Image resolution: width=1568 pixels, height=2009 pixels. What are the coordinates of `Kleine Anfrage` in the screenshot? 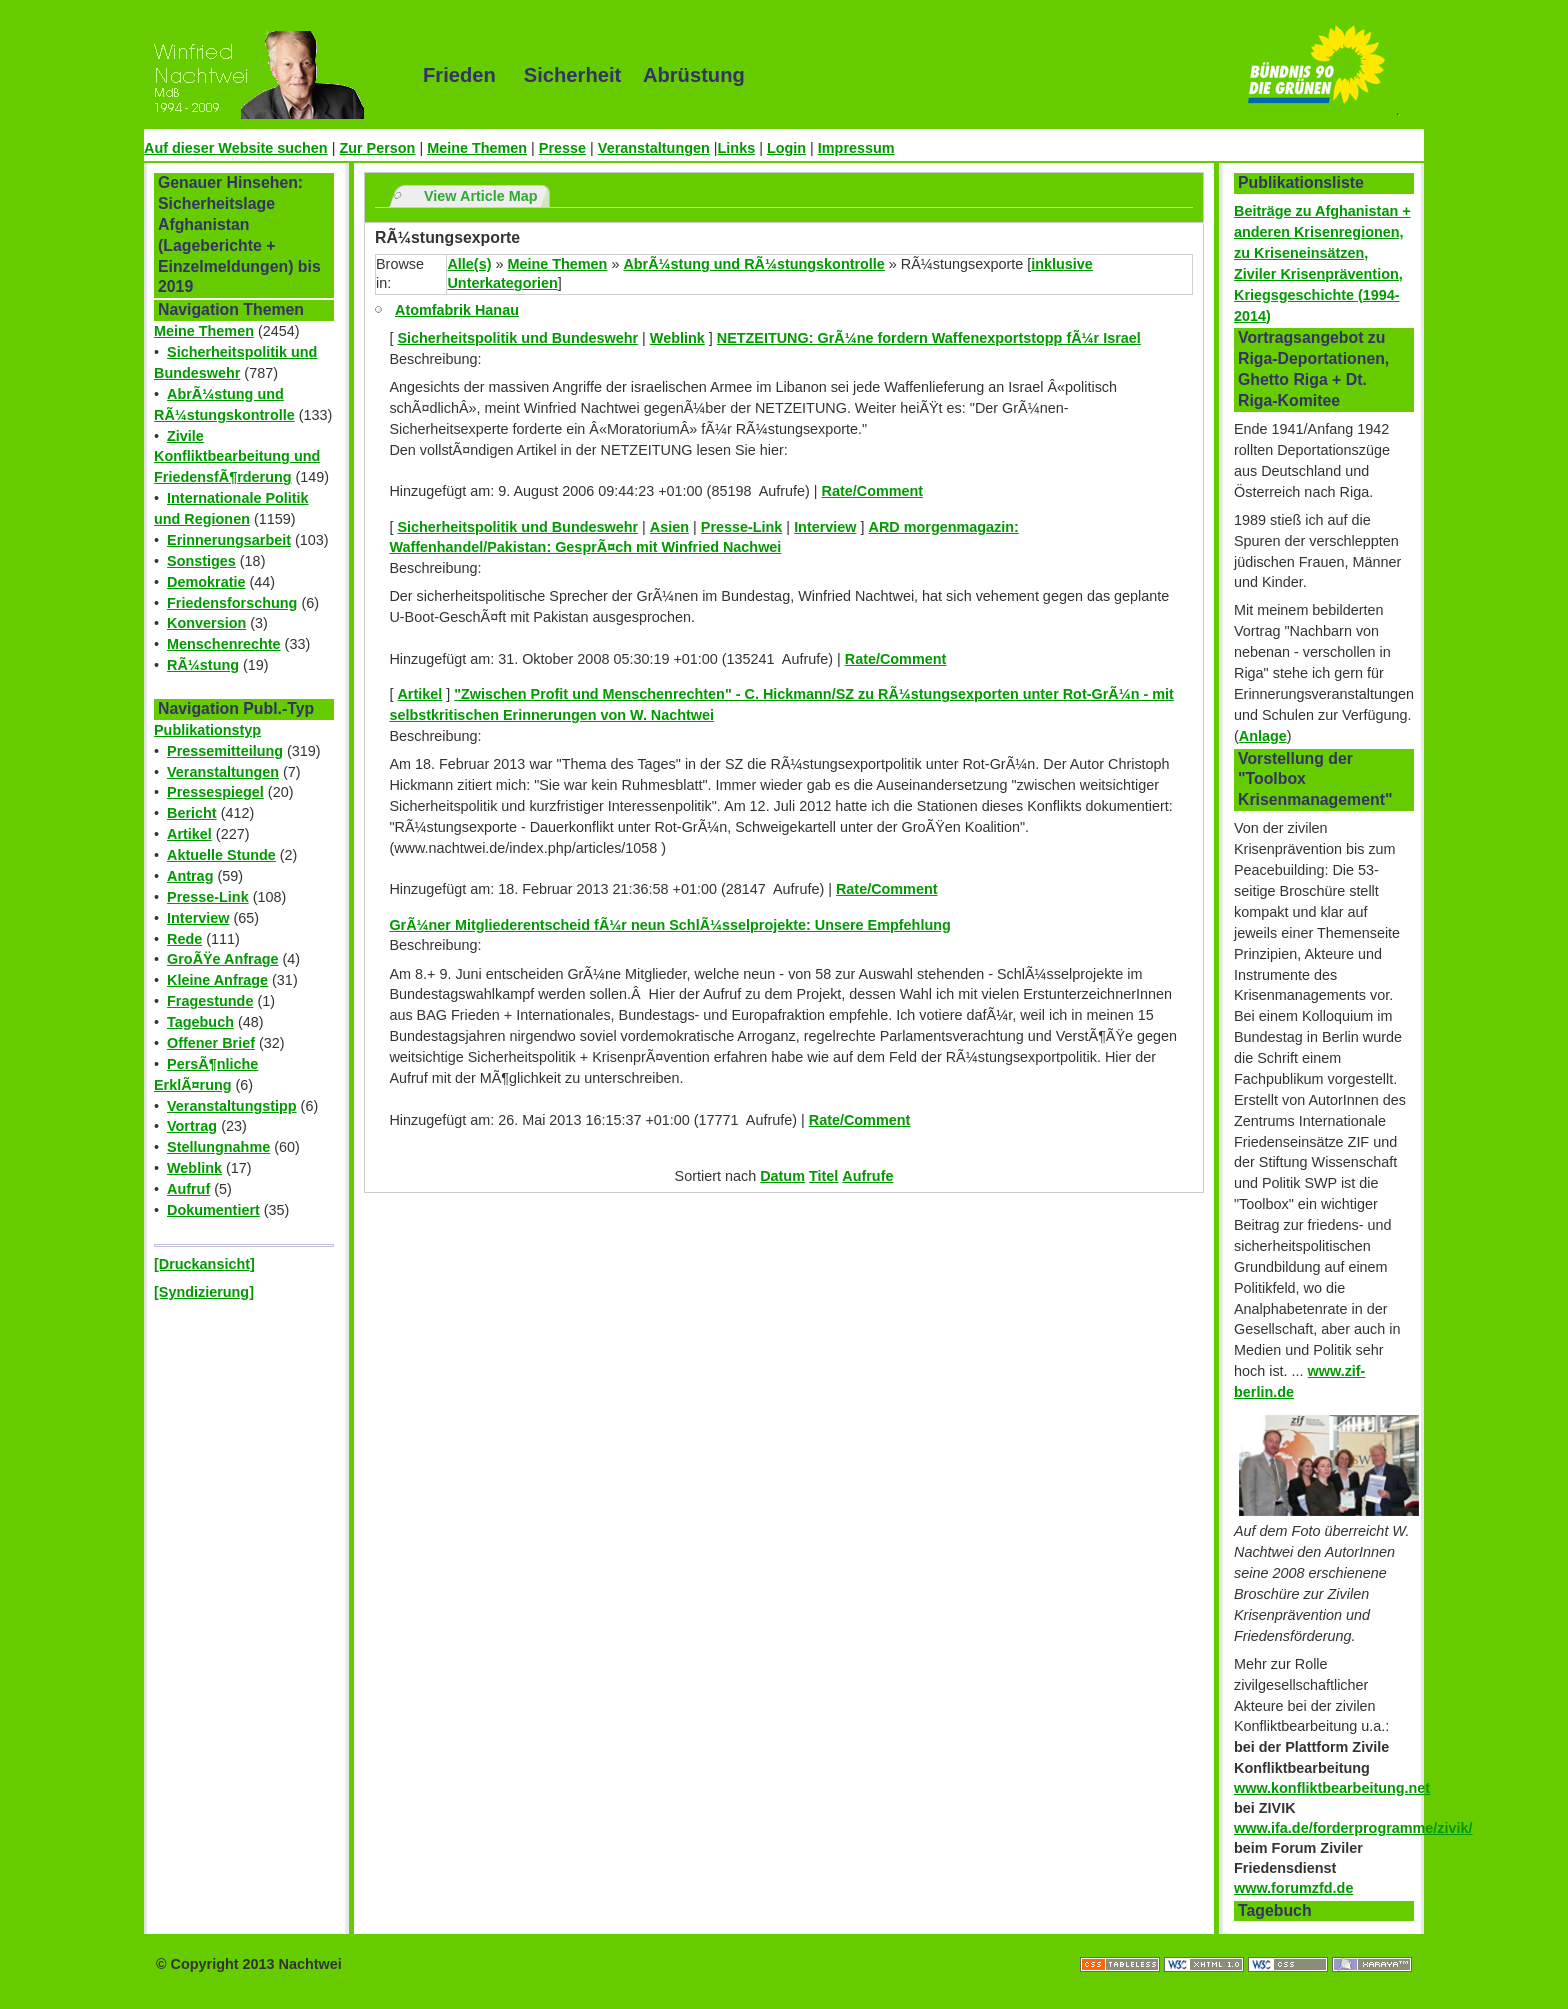 It's located at (217, 980).